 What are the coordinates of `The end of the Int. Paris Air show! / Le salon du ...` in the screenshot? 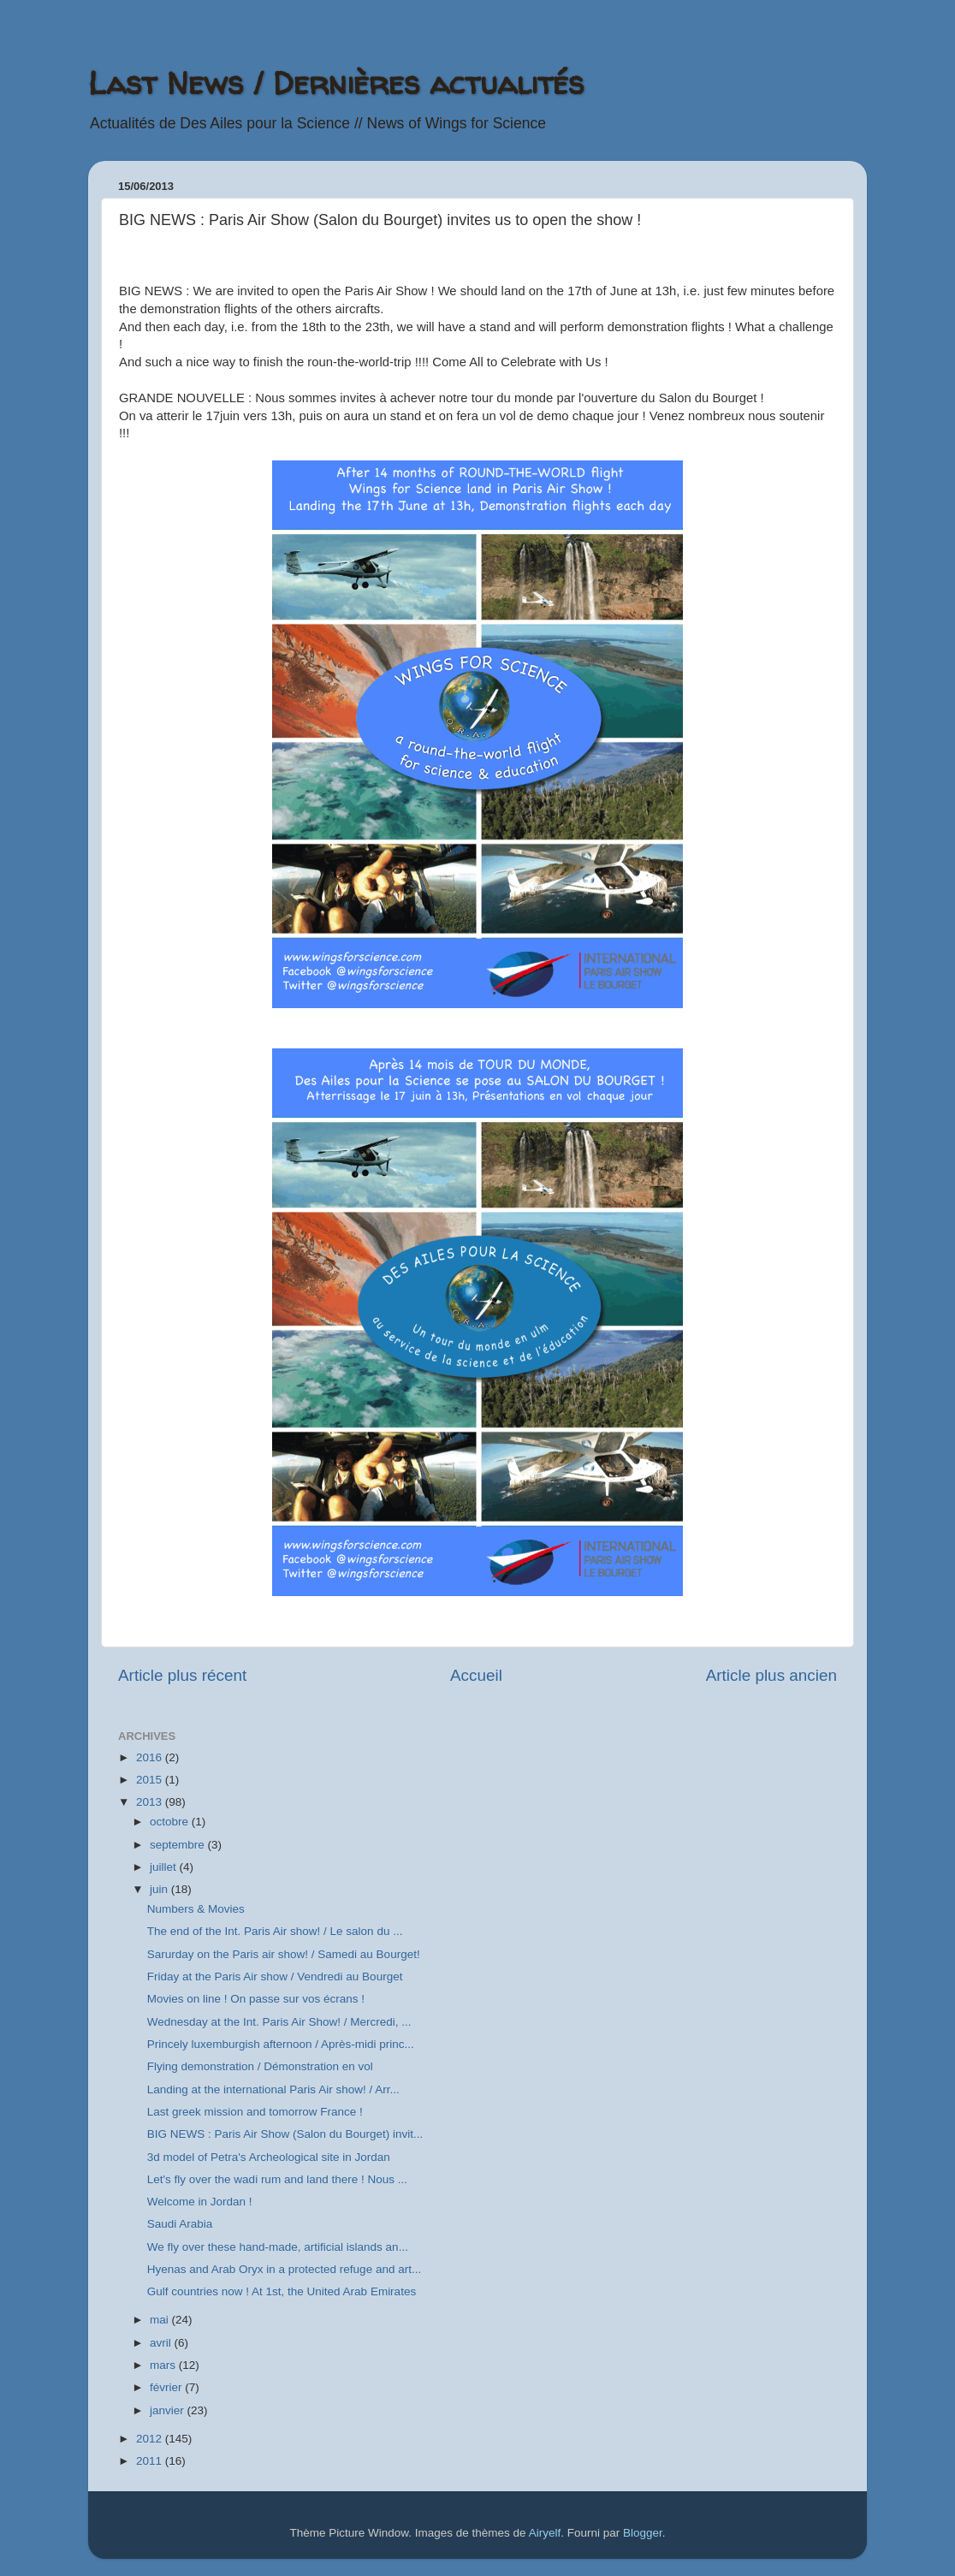 It's located at (275, 1931).